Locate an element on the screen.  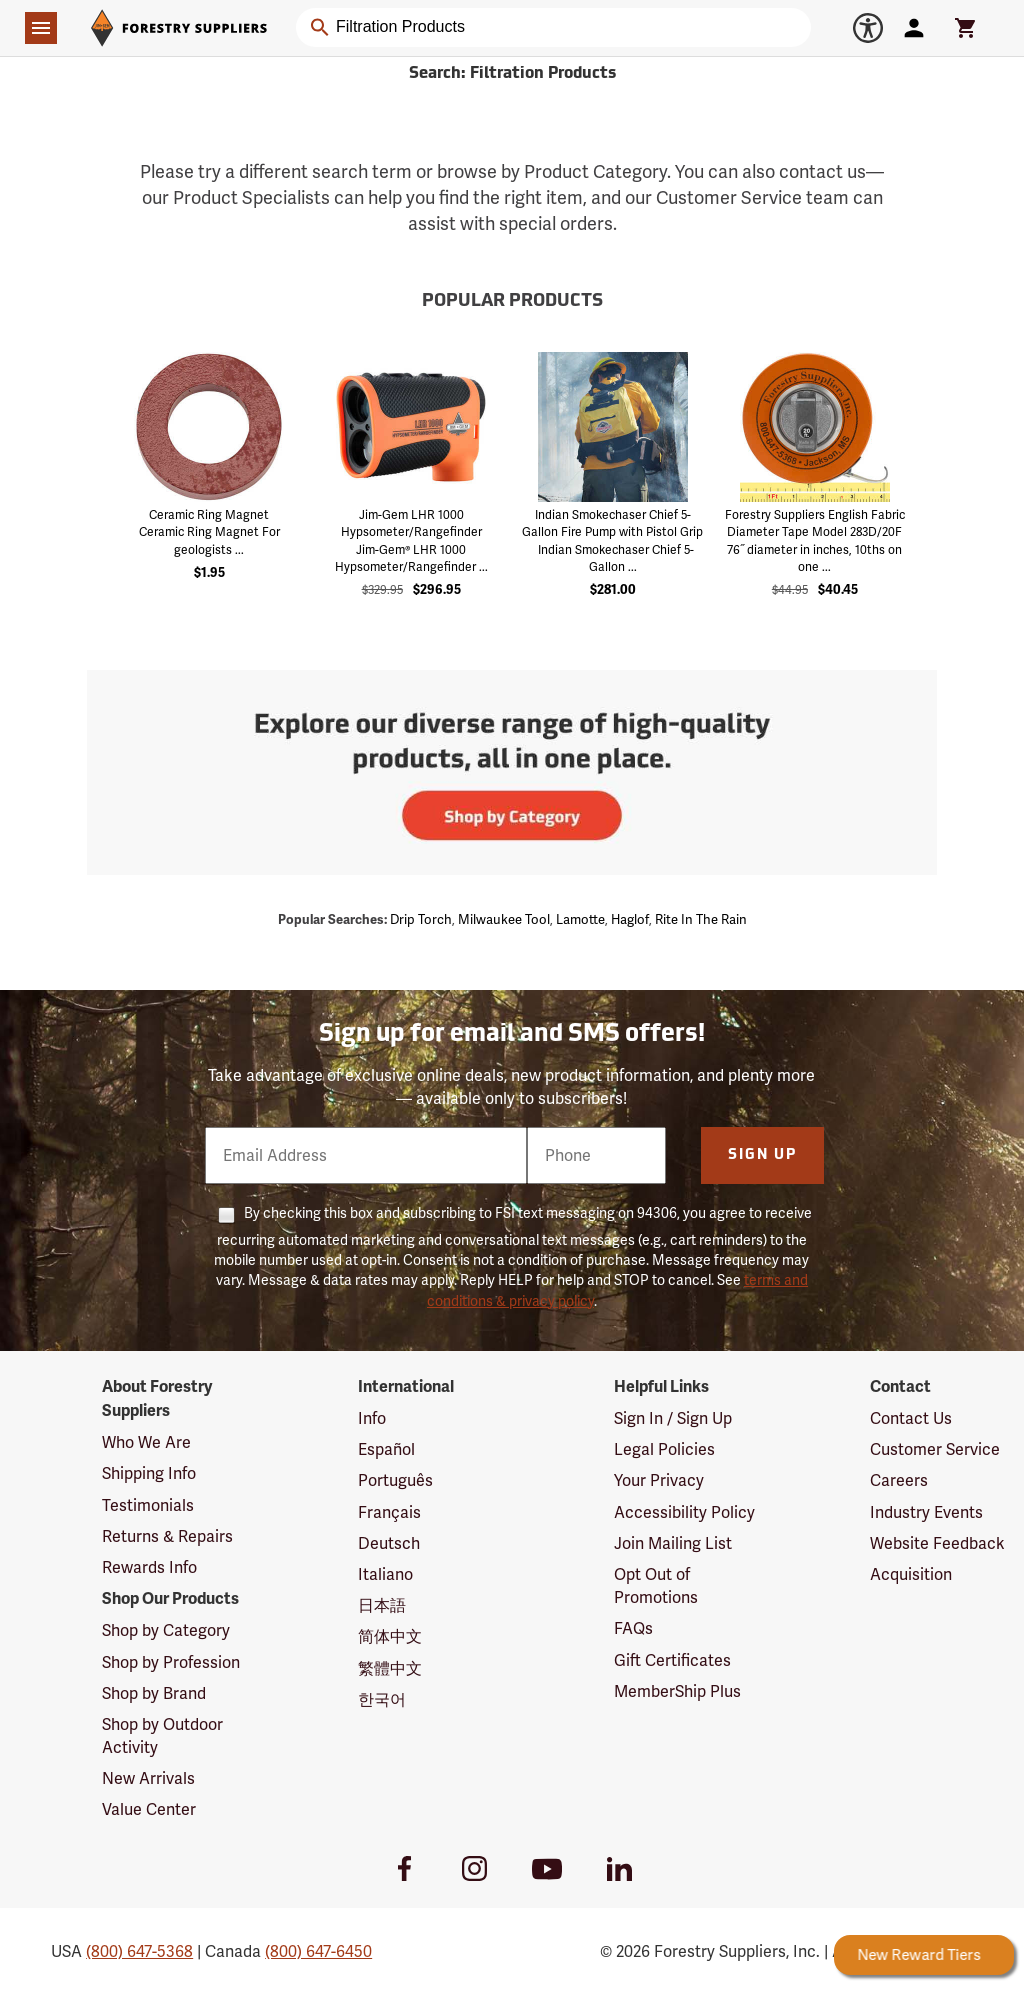
Returns & Repairs is located at coordinates (167, 1536).